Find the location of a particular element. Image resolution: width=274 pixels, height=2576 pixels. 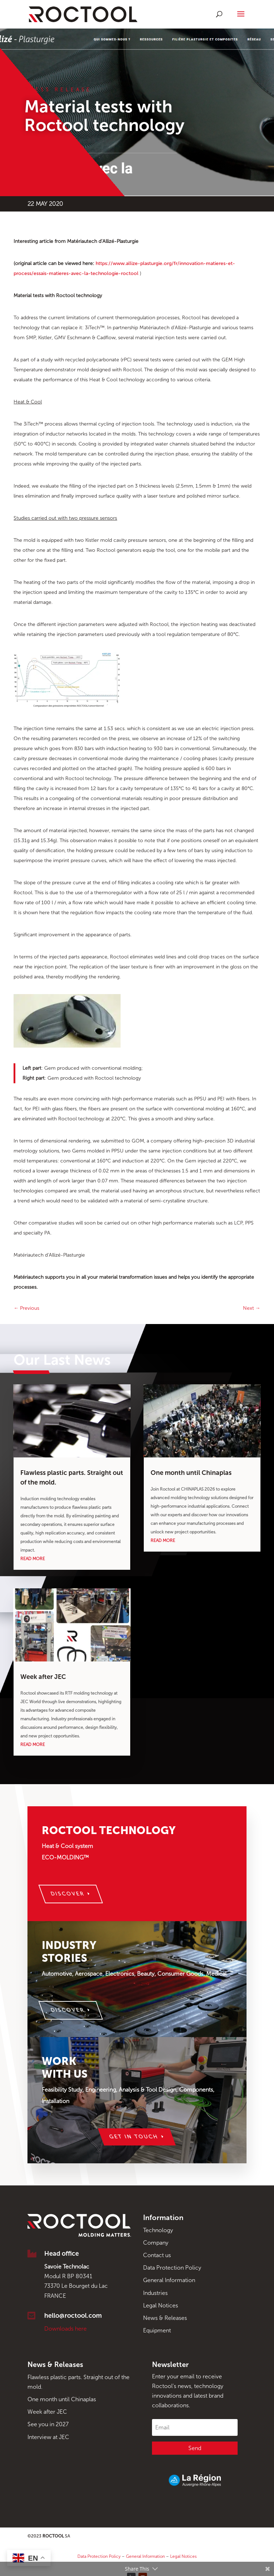

General Information is located at coordinates (169, 2280).